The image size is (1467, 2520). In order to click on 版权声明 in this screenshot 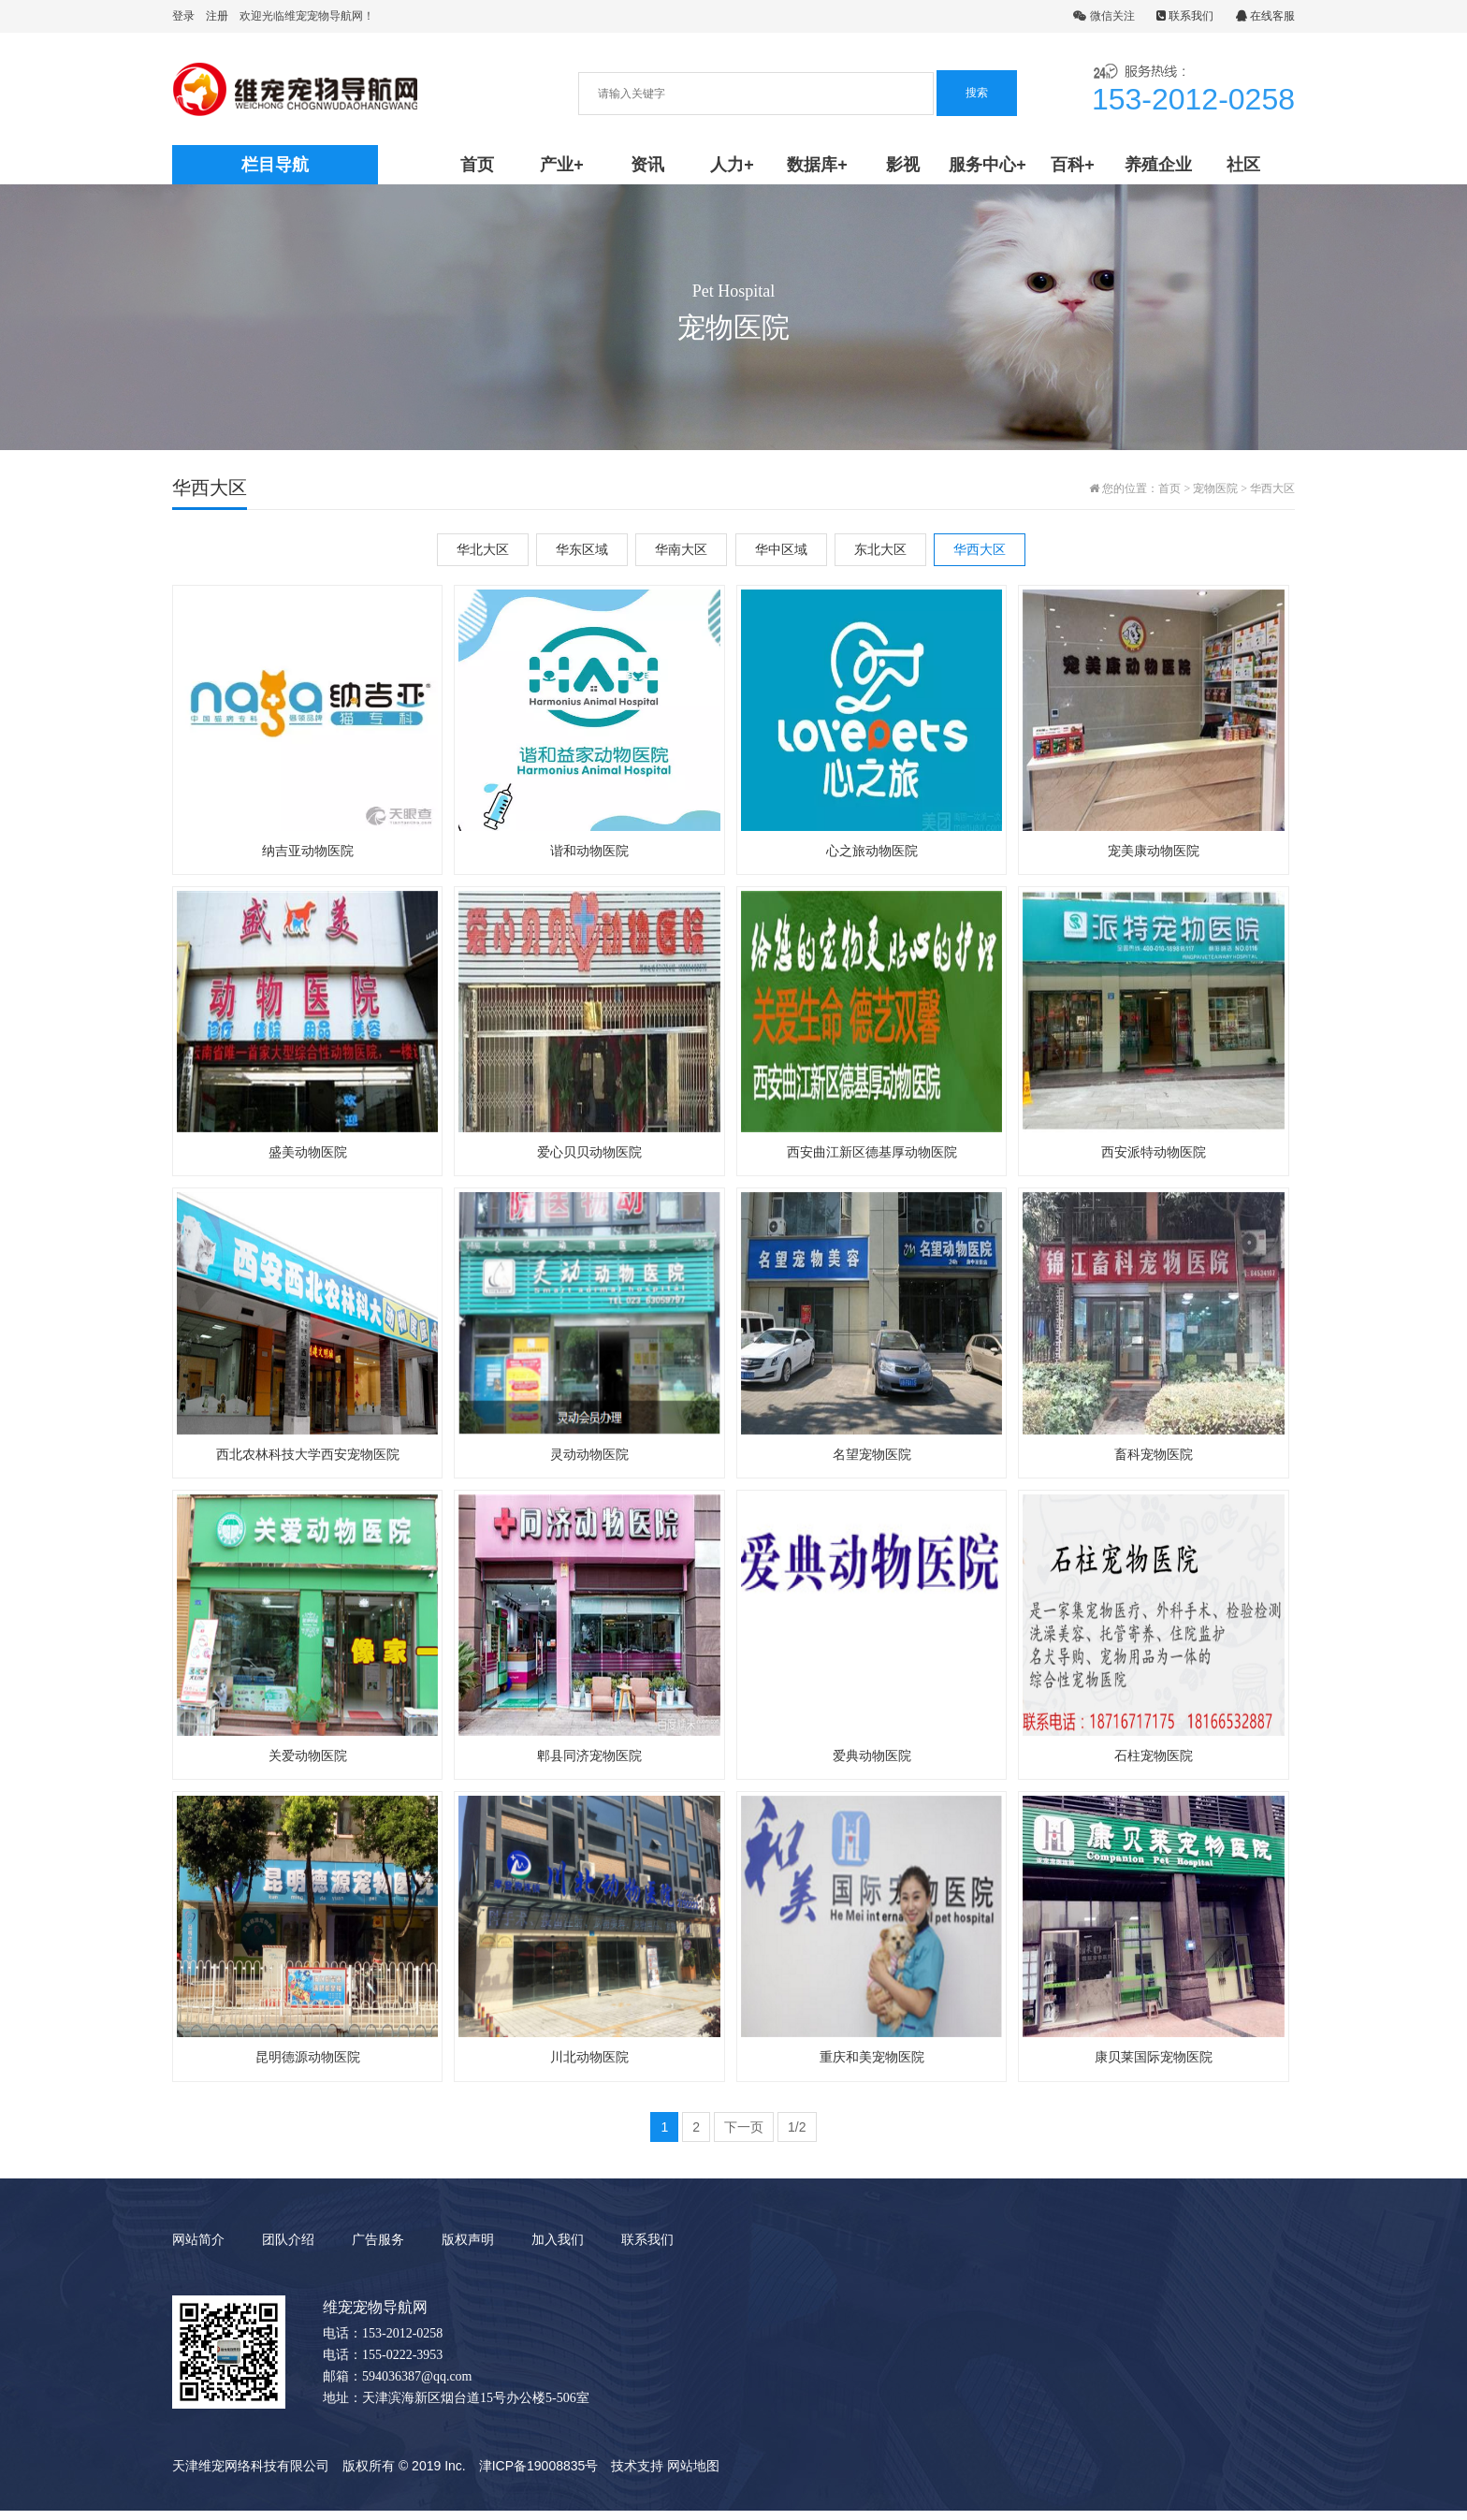, I will do `click(468, 2248)`.